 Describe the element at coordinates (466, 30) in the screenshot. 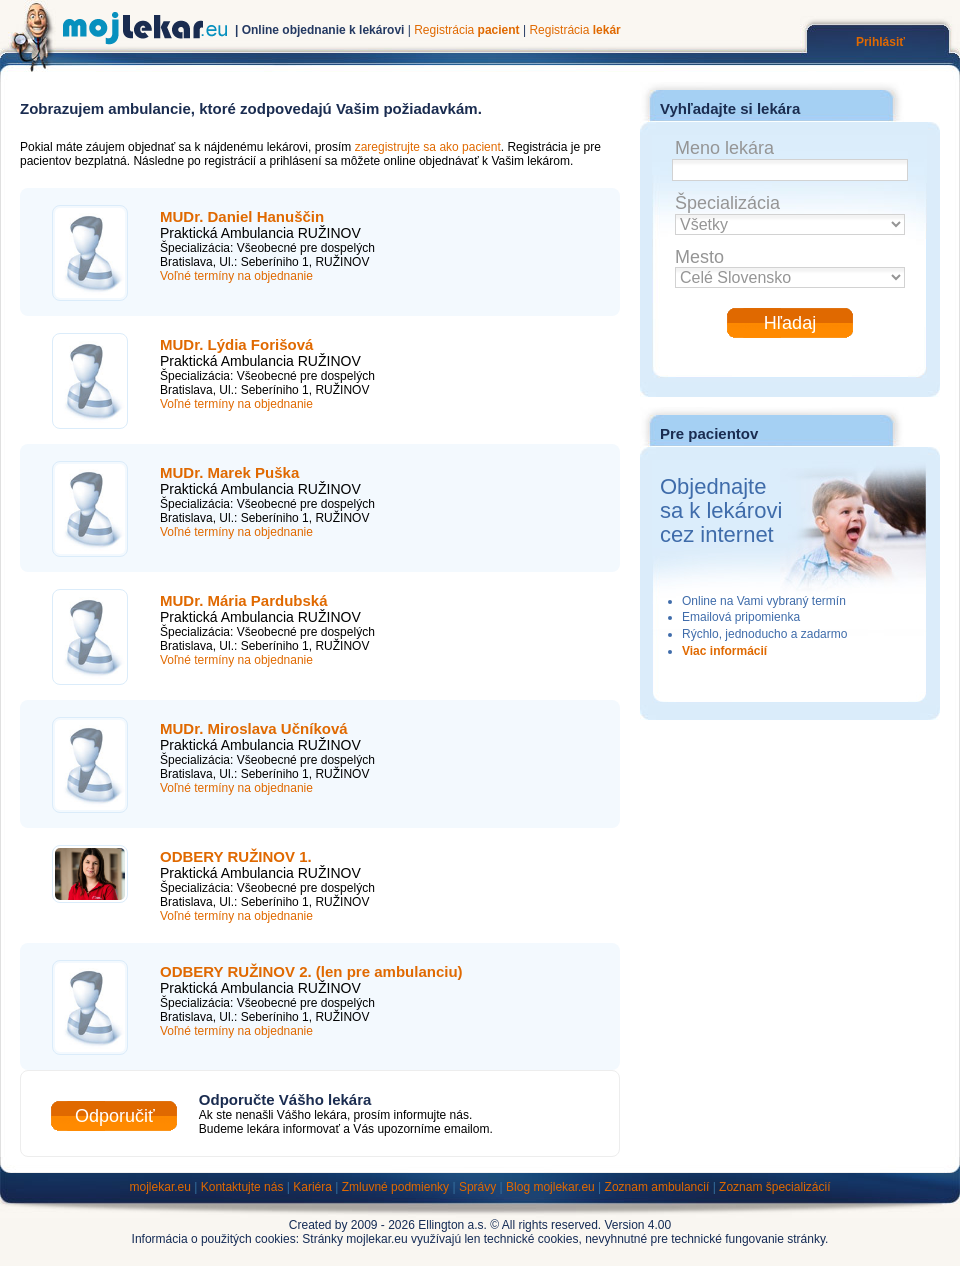

I see `Registrácia` at that location.